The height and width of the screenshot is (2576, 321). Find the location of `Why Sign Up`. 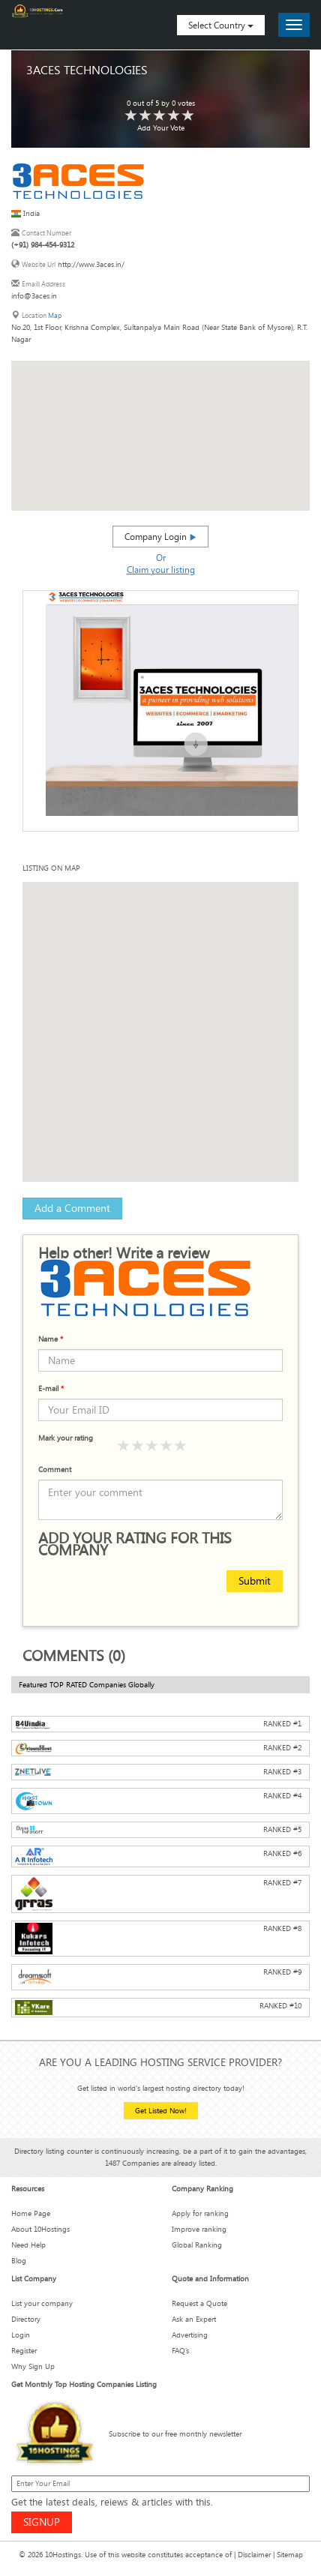

Why Sign Up is located at coordinates (33, 2366).